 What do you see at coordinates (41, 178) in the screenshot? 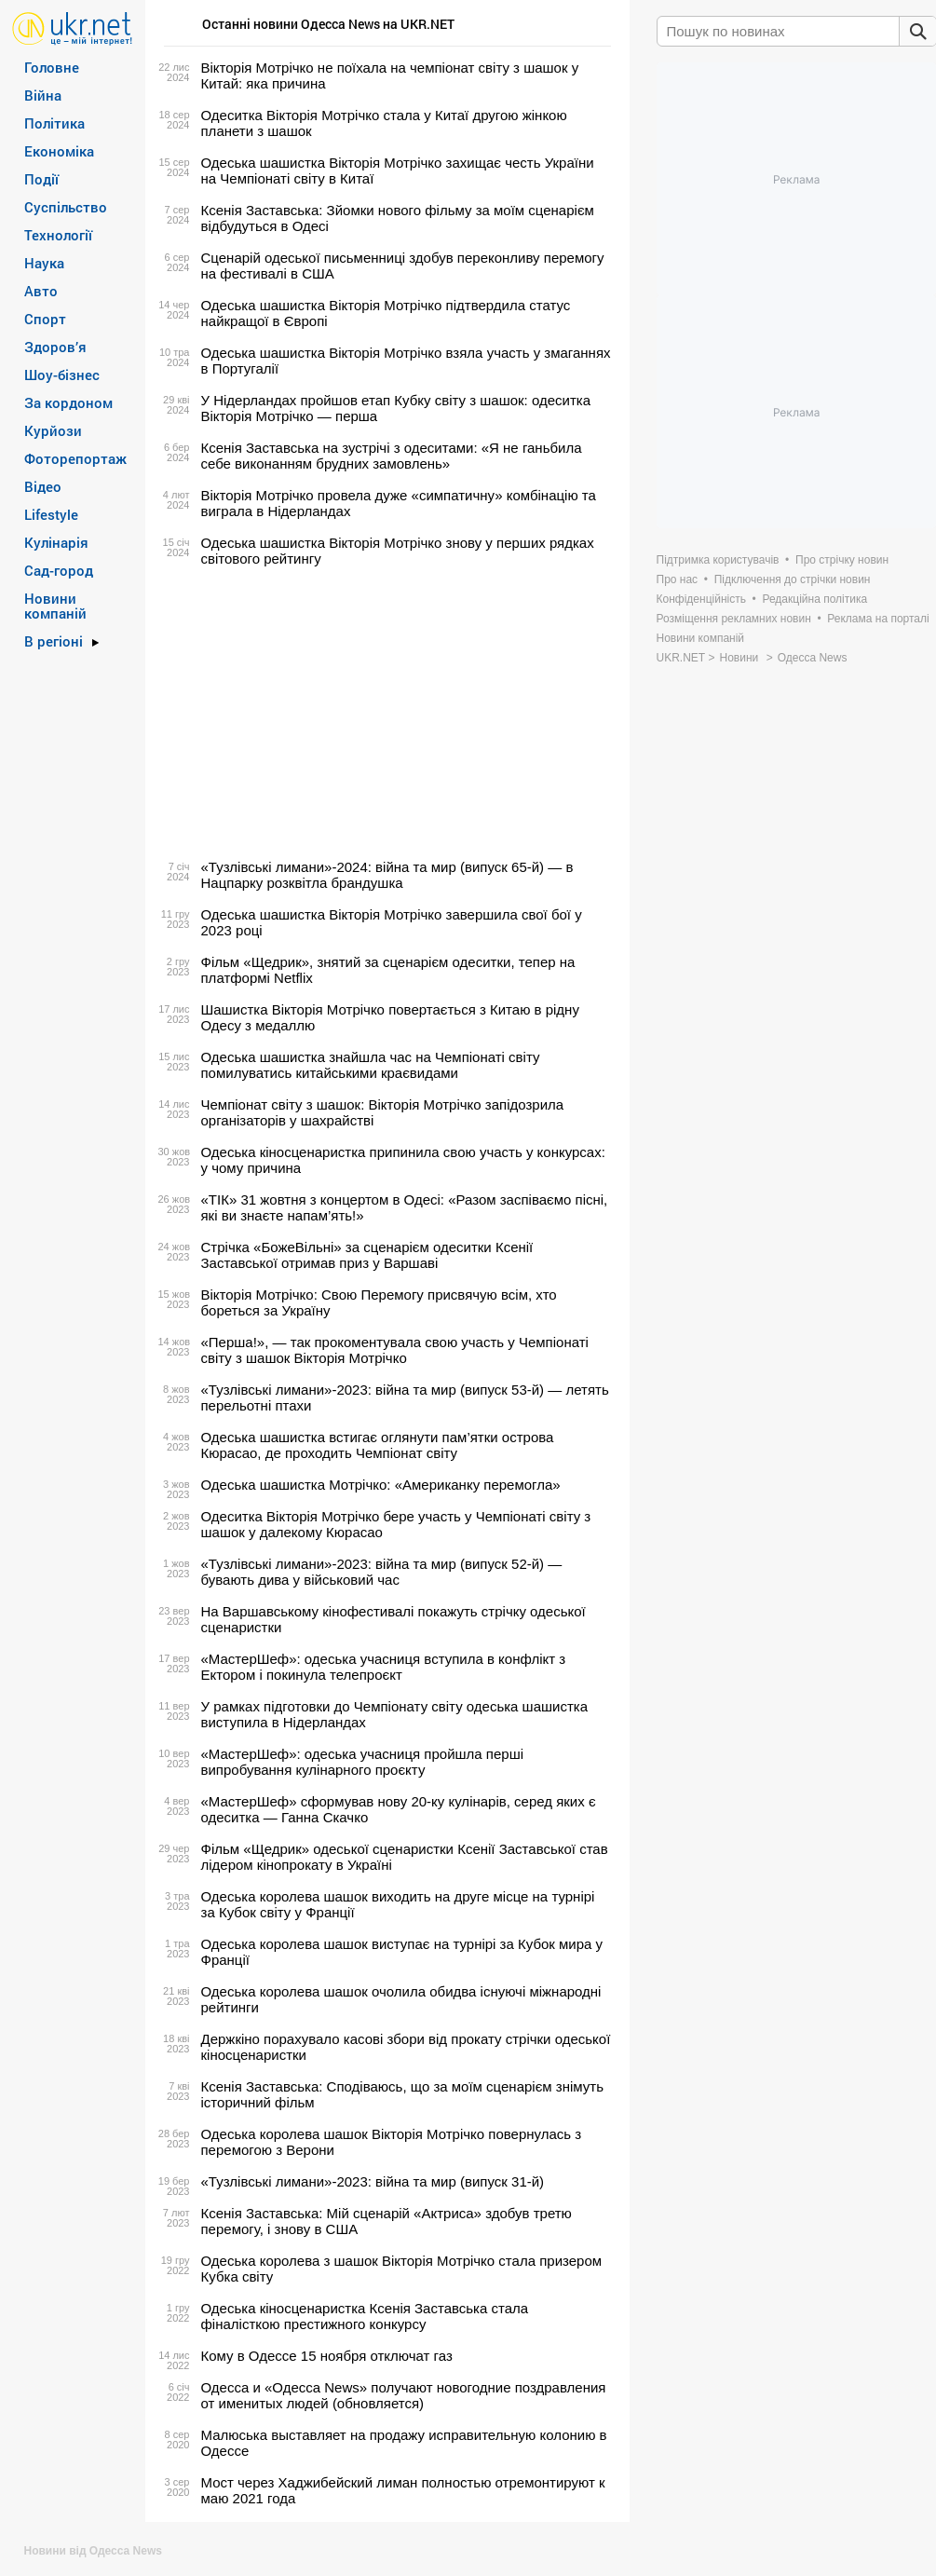
I see `Події` at bounding box center [41, 178].